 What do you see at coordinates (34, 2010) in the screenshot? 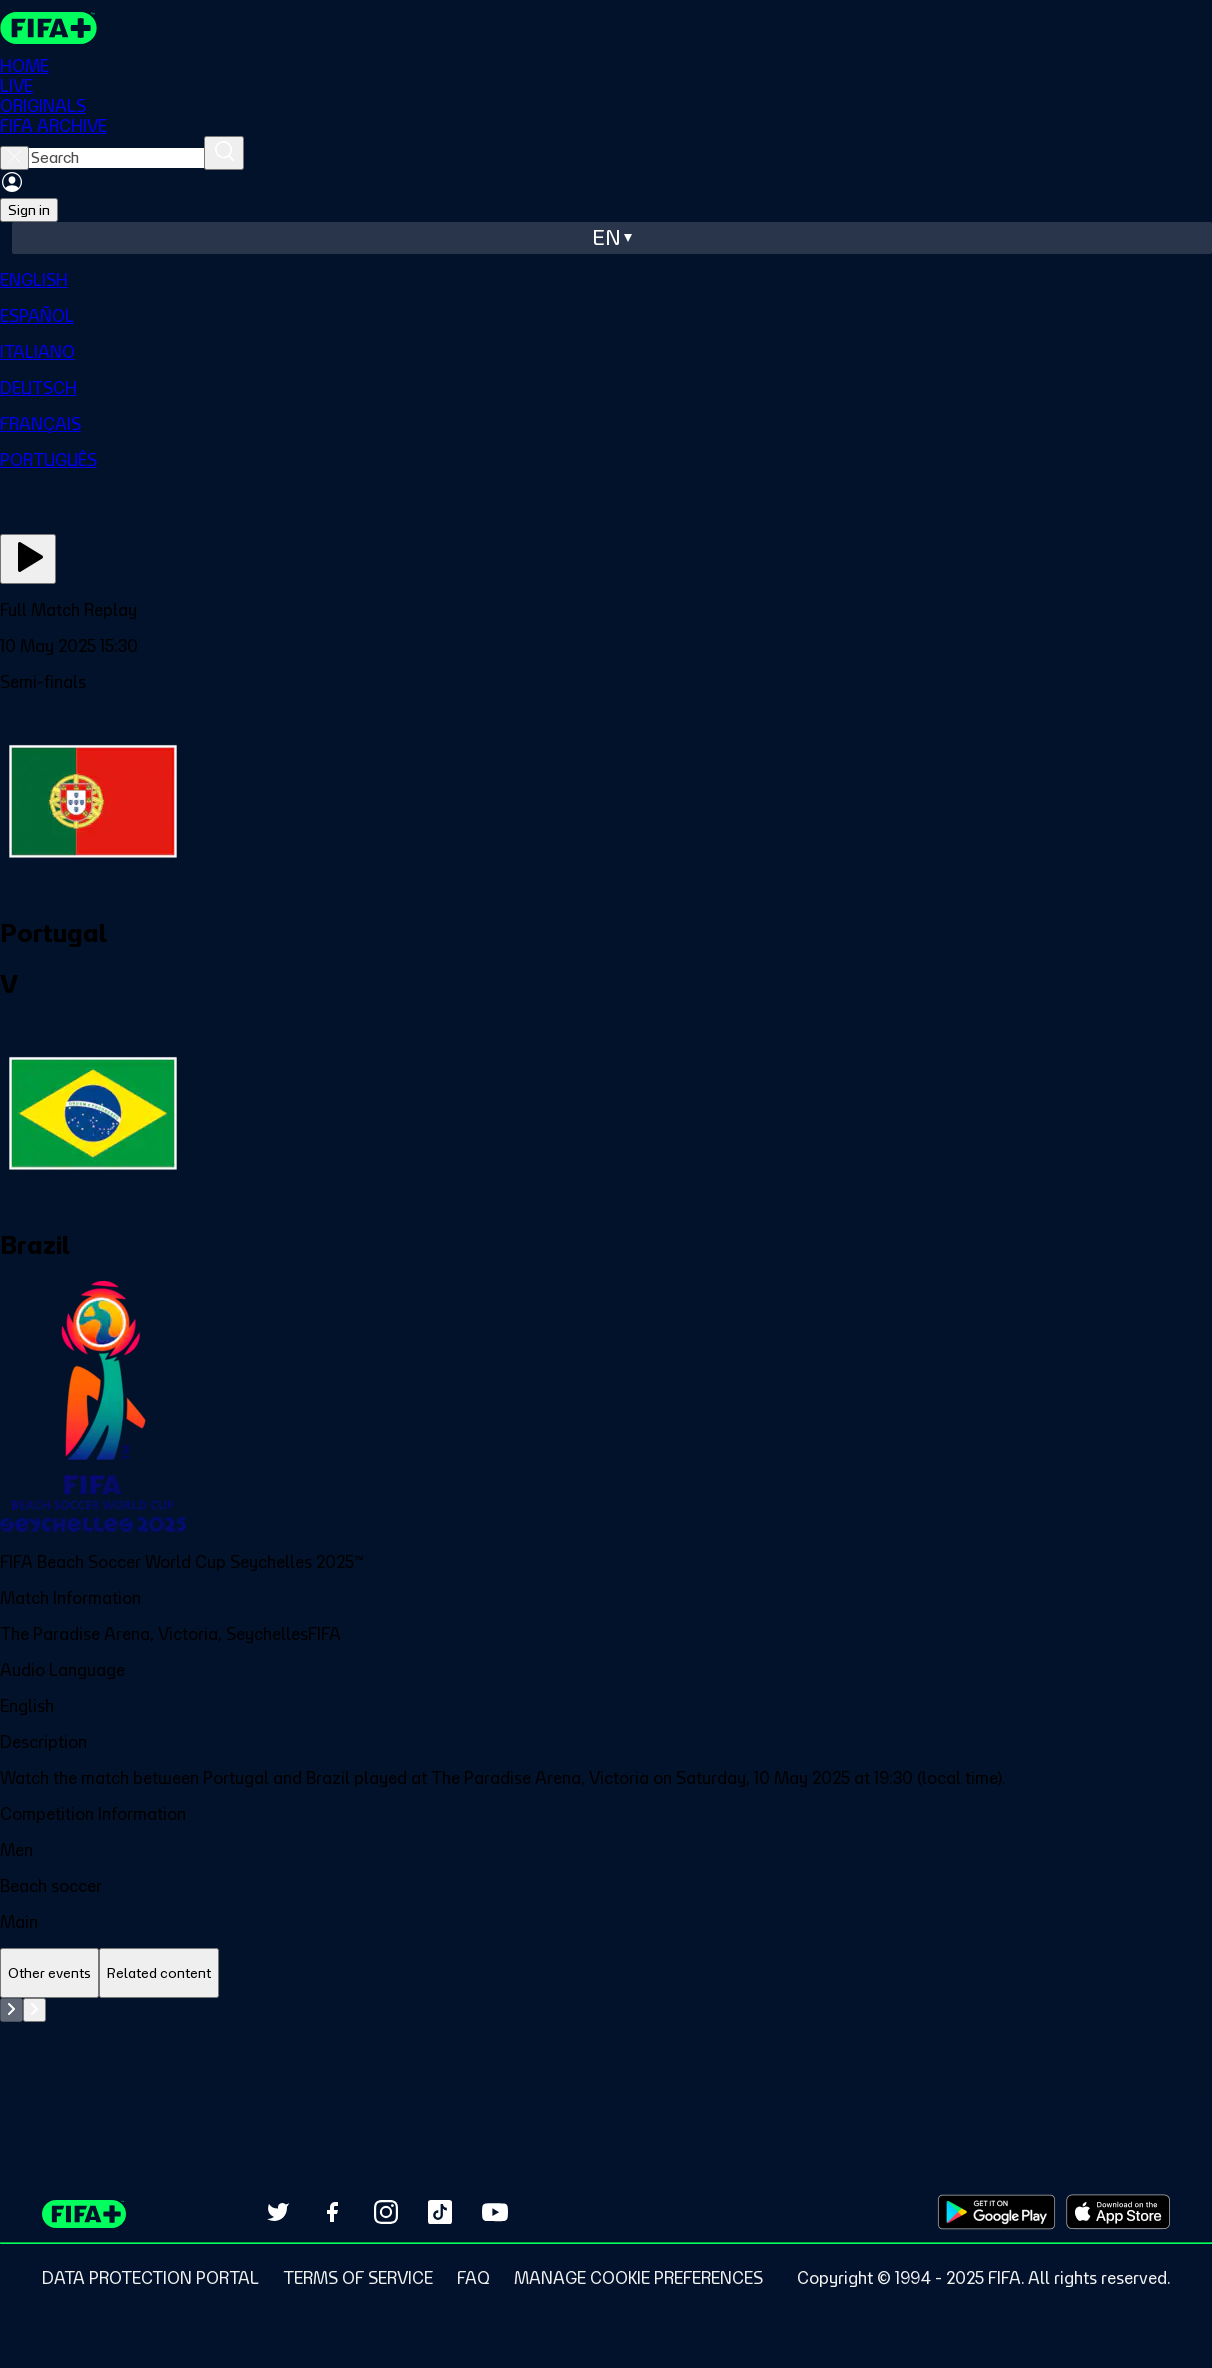
I see `[Go to next set of slides]` at bounding box center [34, 2010].